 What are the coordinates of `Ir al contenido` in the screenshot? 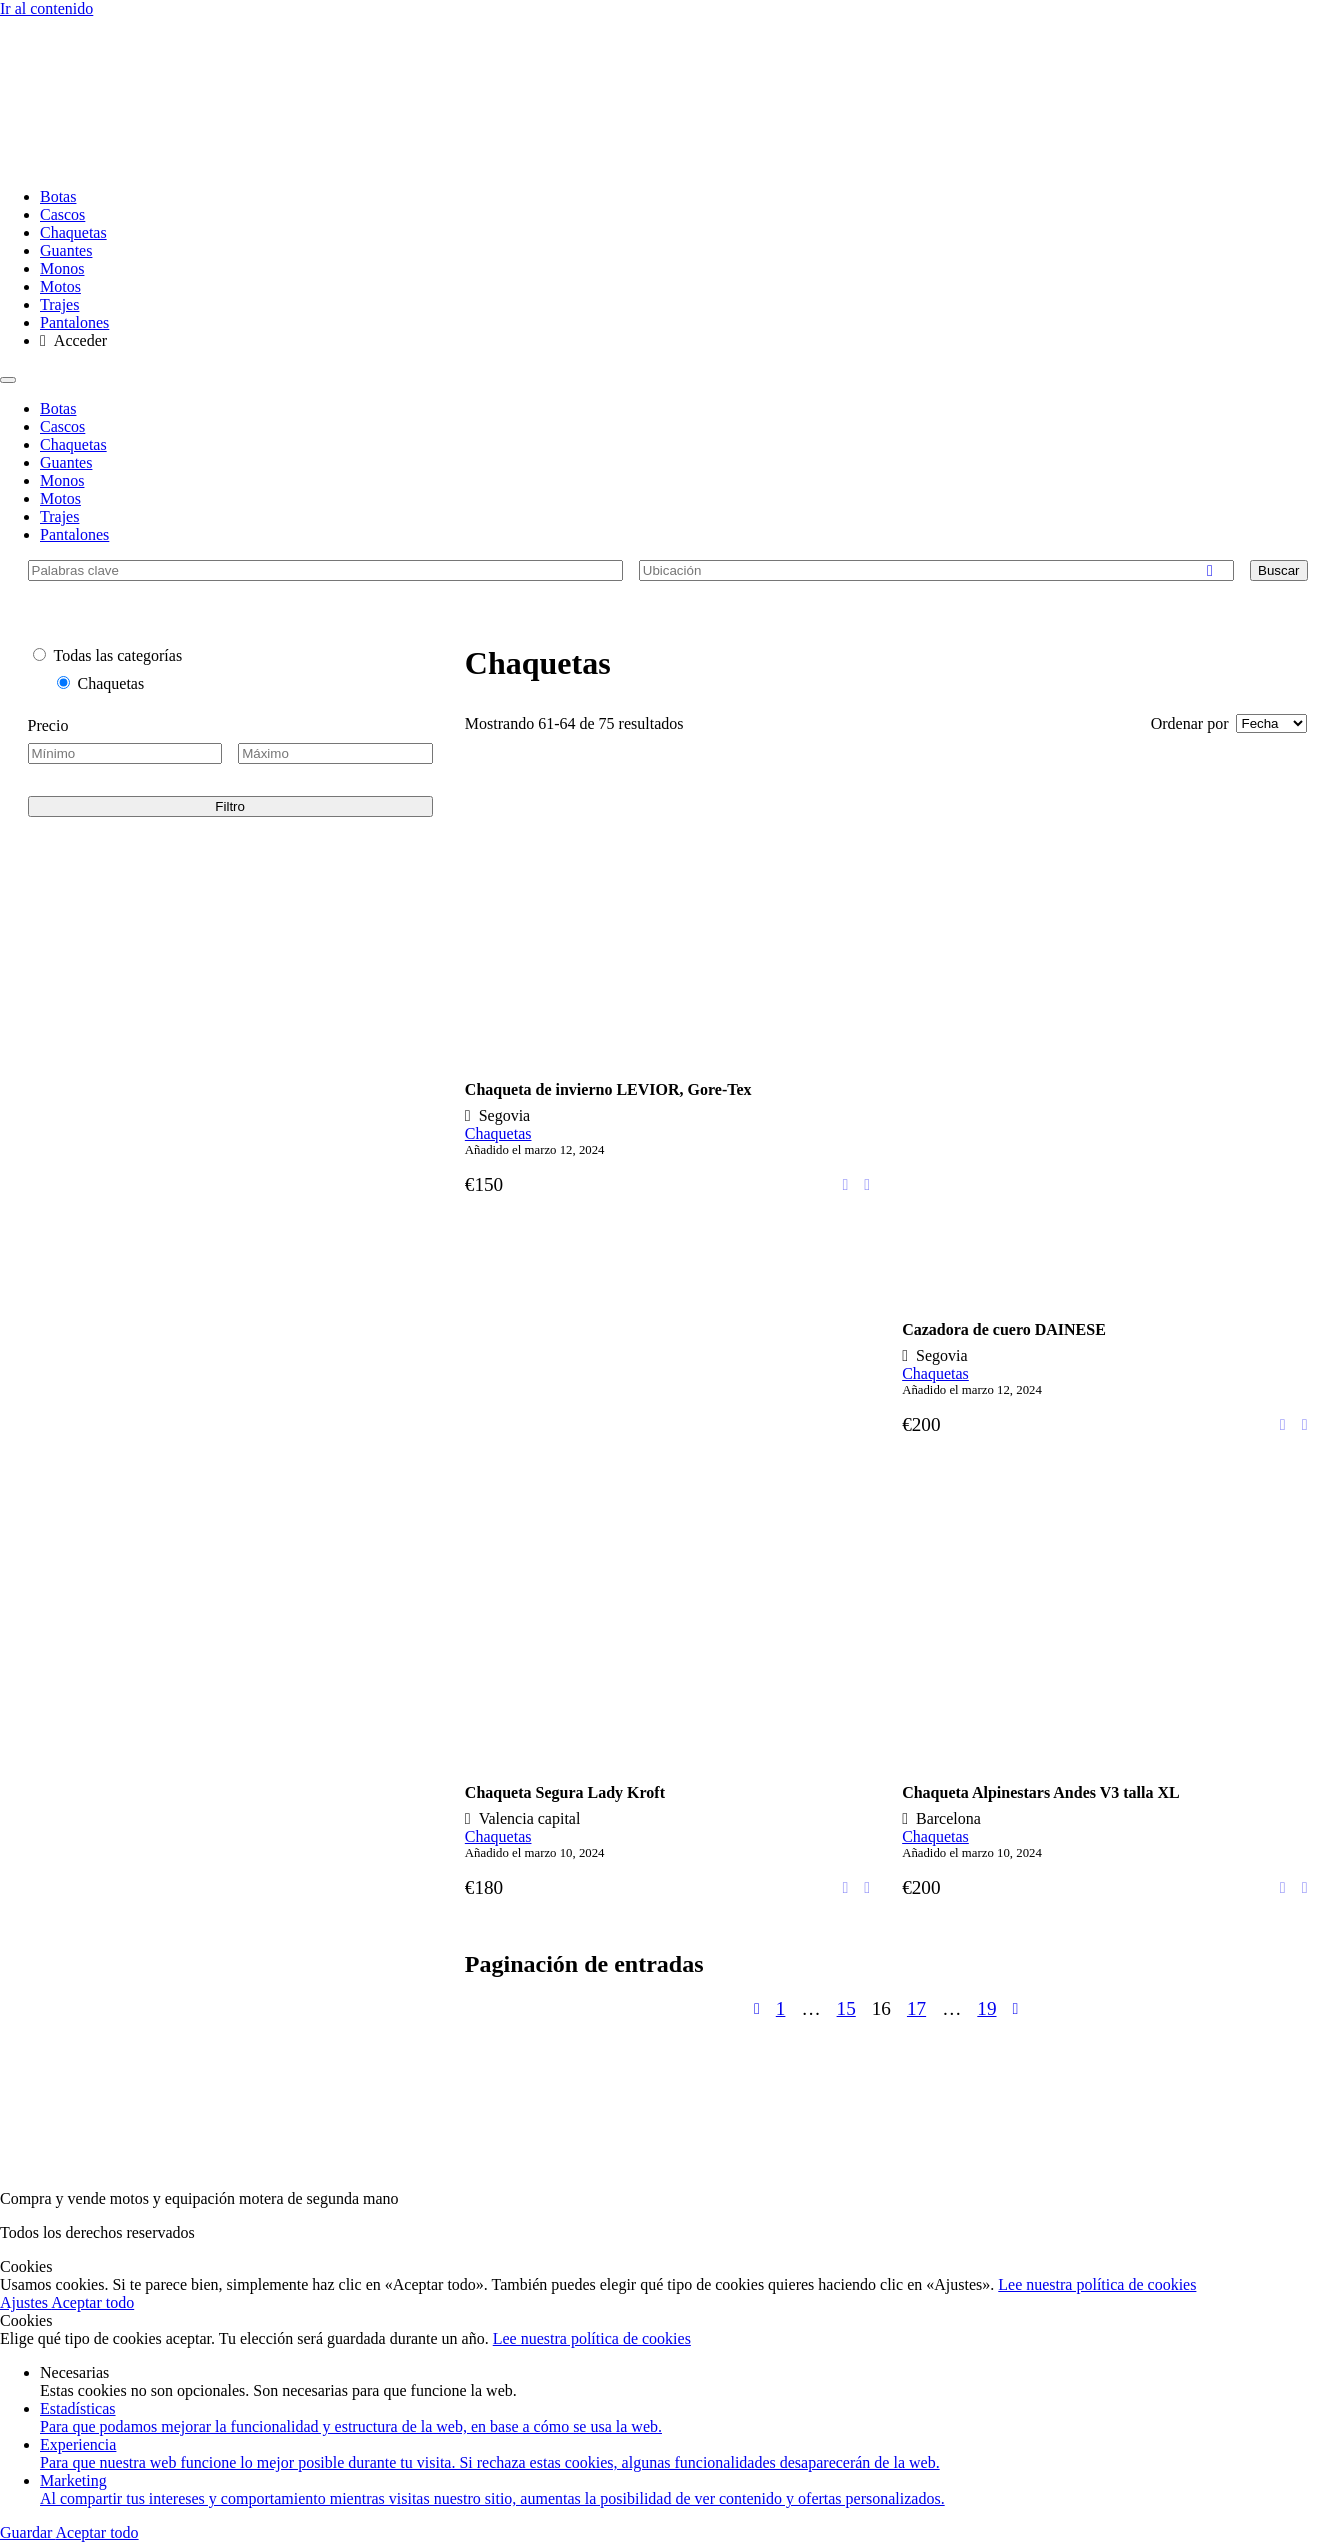 It's located at (46, 8).